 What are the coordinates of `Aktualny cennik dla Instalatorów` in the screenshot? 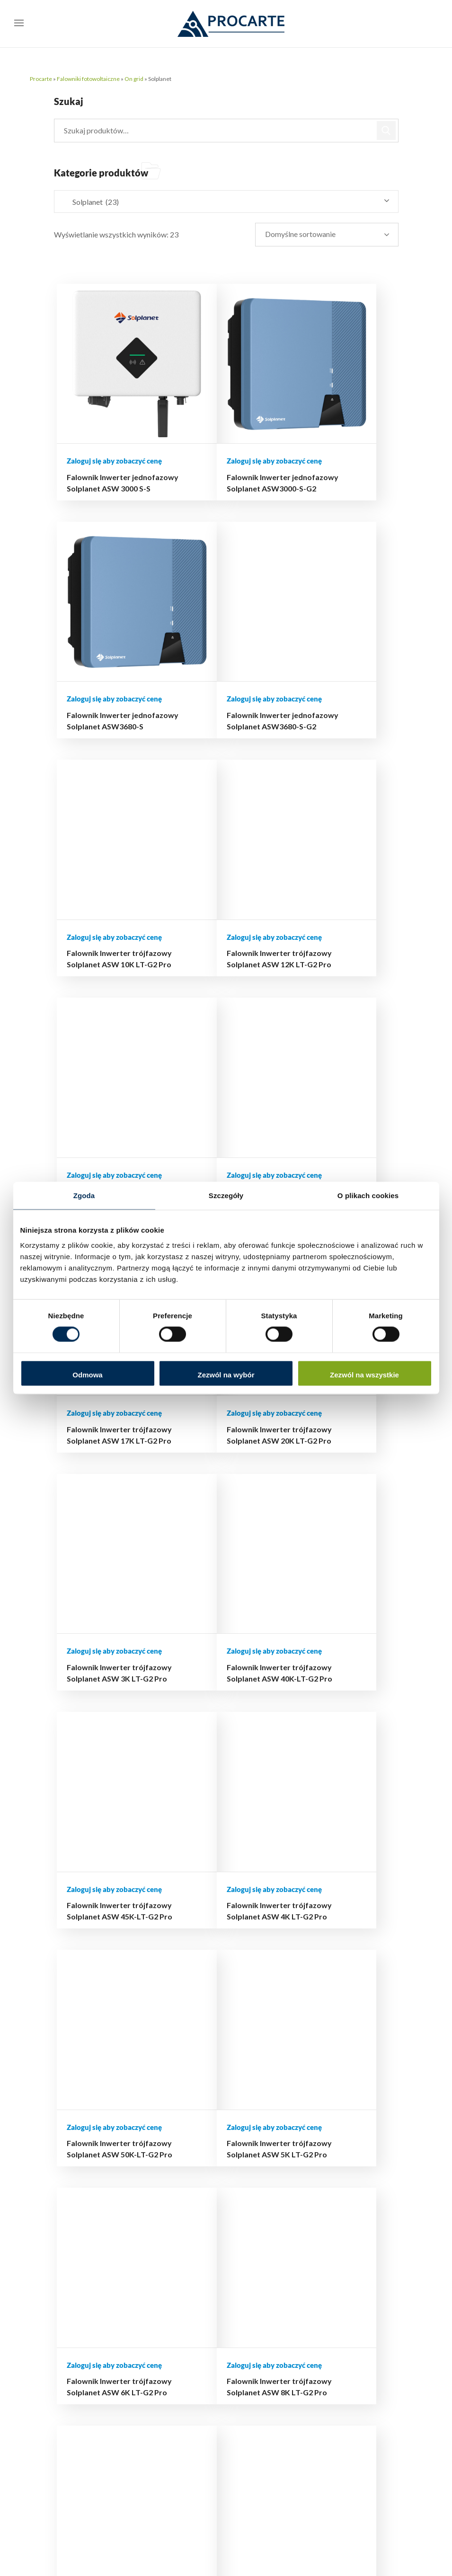 It's located at (355, 2203).